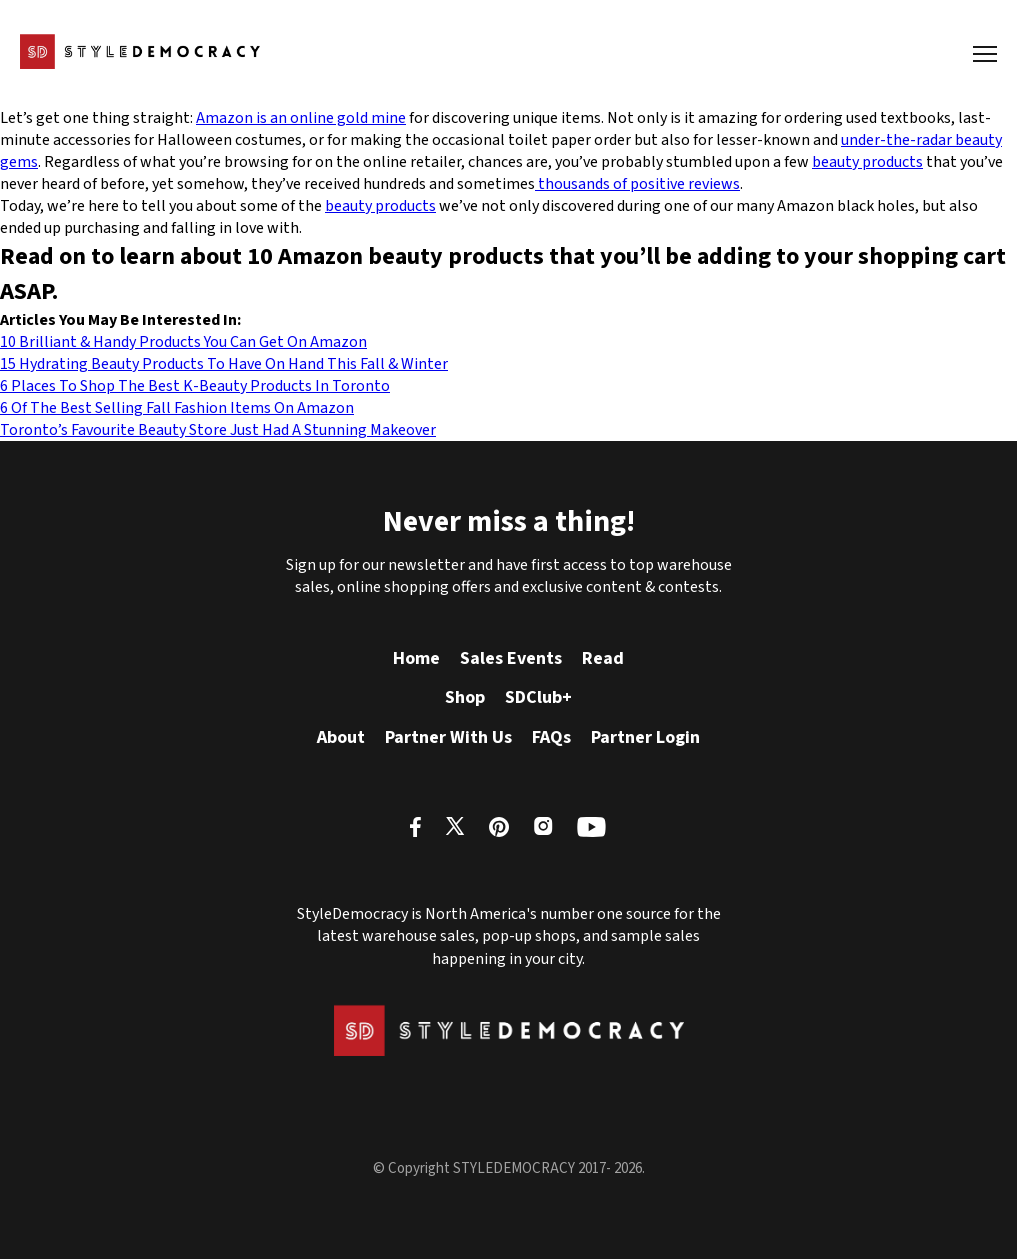  I want to click on Toronto’s Favourite Beauty Store Just Had A Stunning Makeover, so click(218, 430).